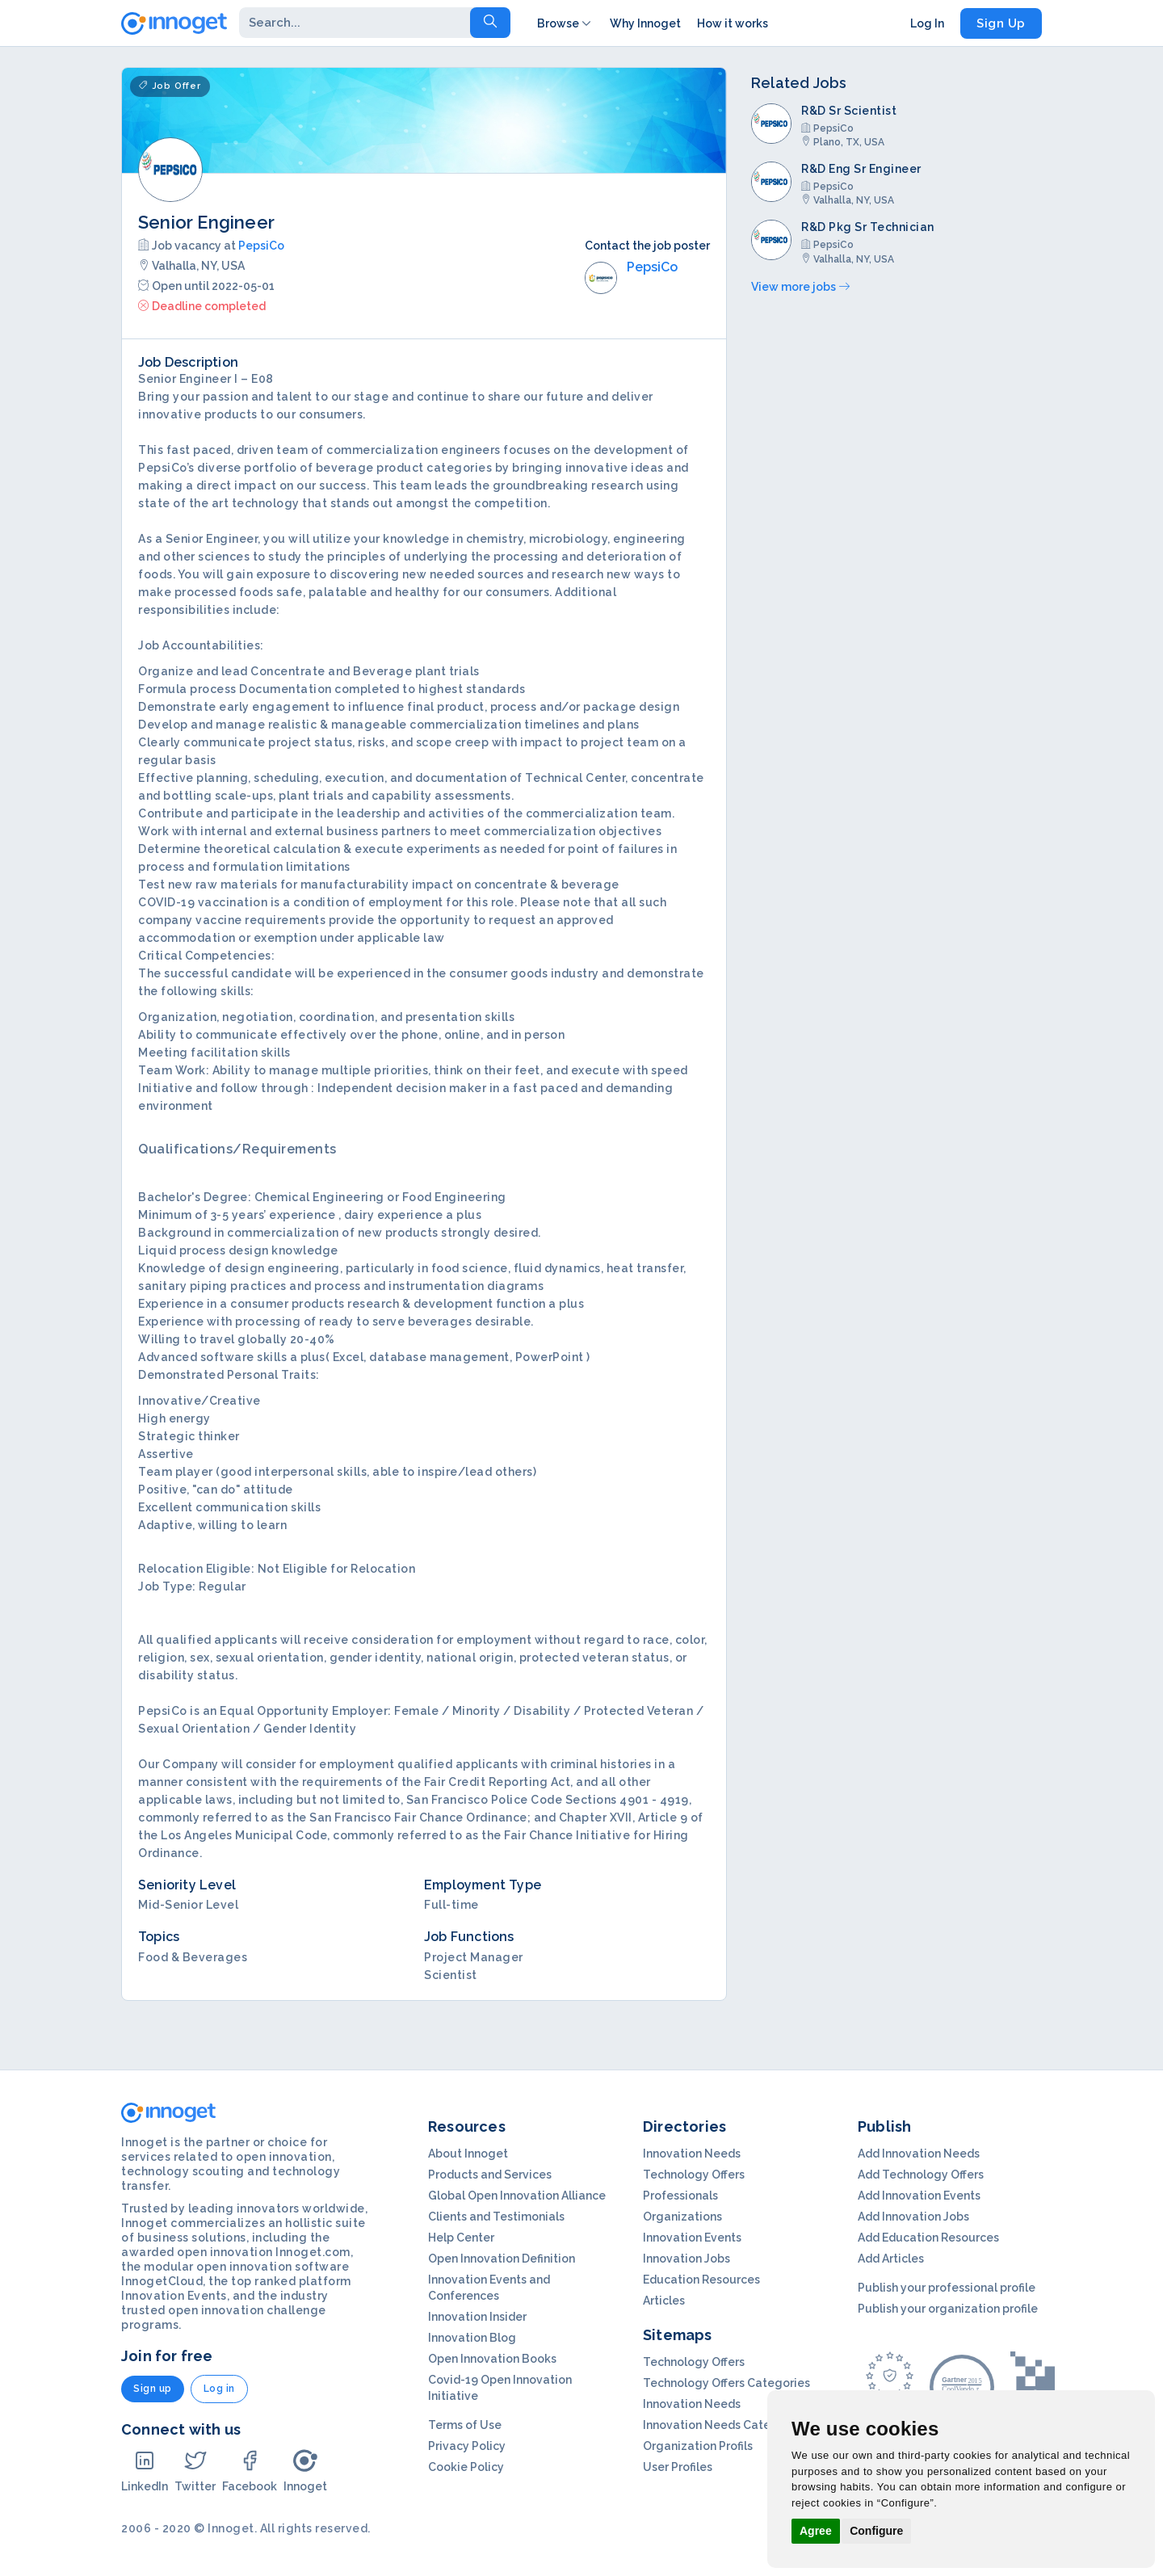  I want to click on About Innoget, so click(468, 2153).